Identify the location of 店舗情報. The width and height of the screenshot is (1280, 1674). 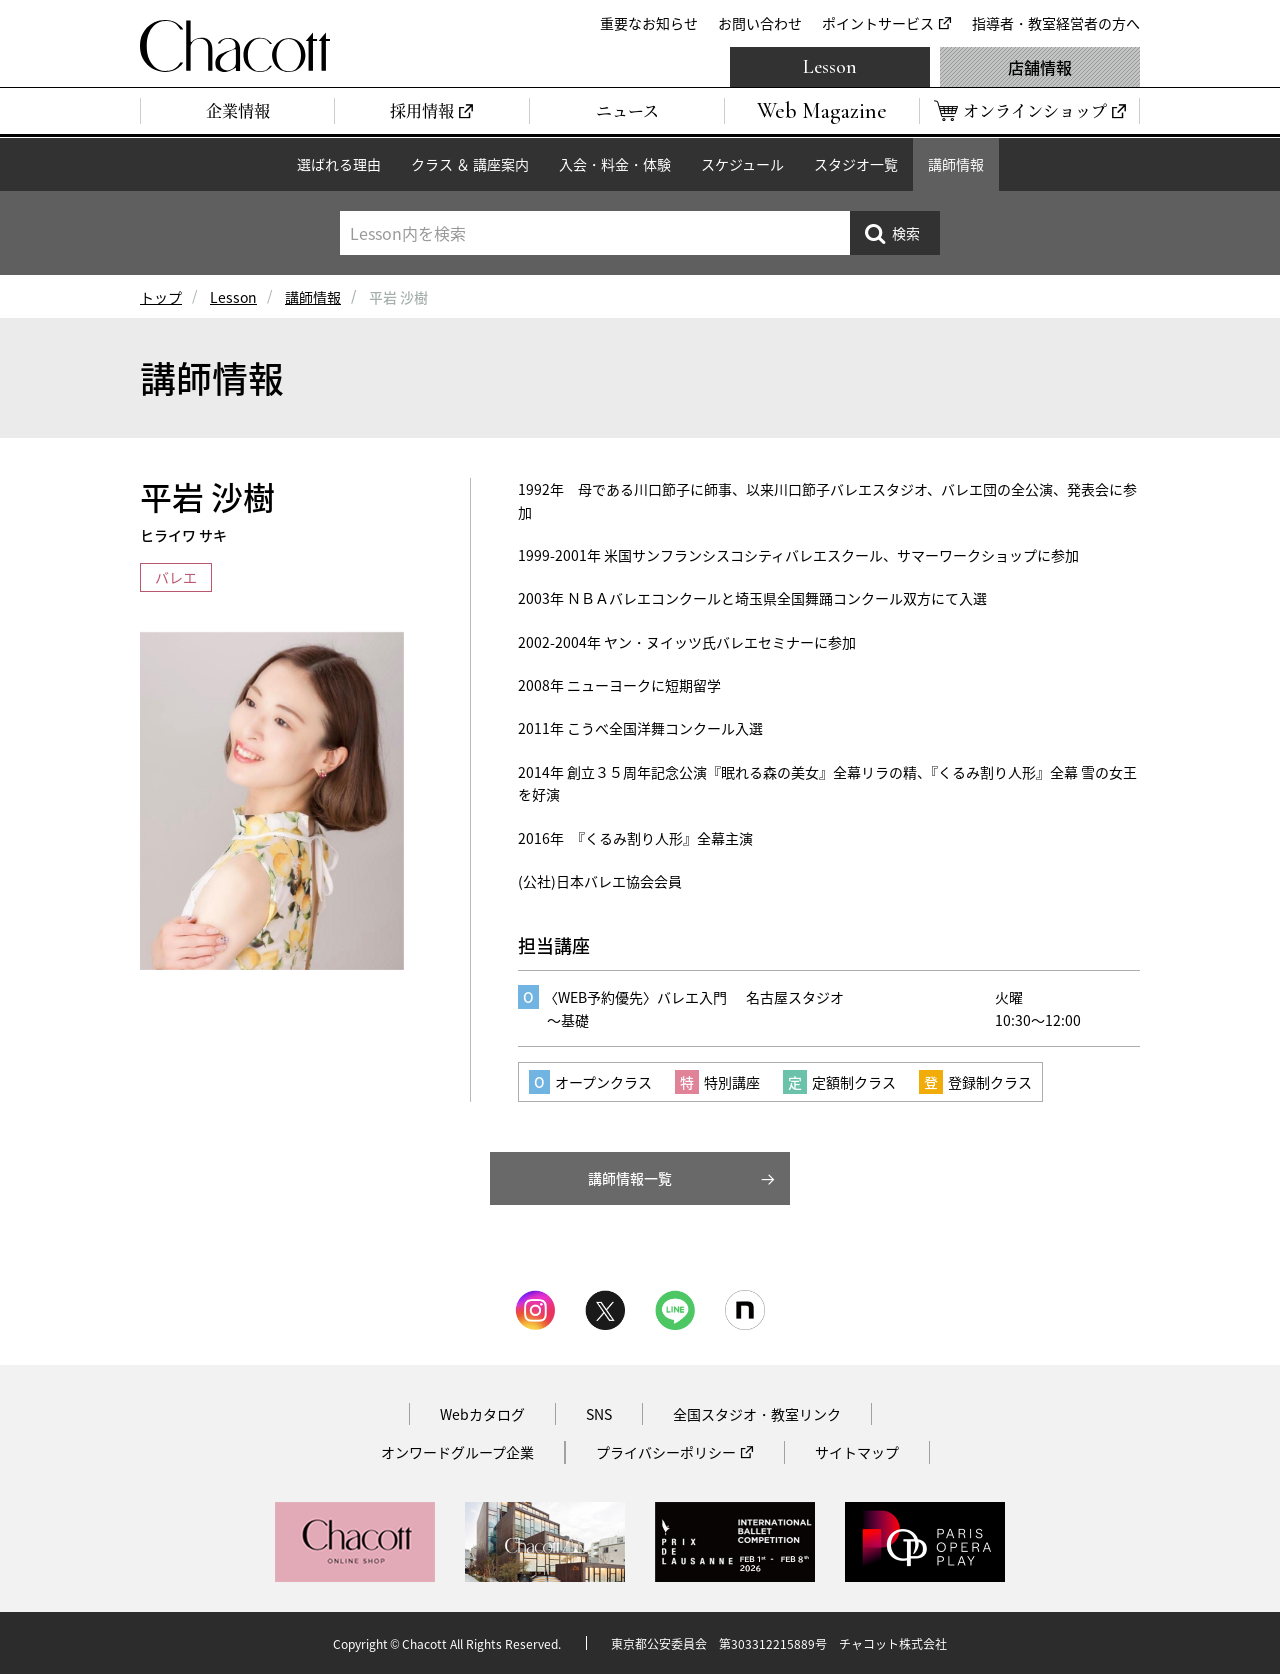
(1040, 67).